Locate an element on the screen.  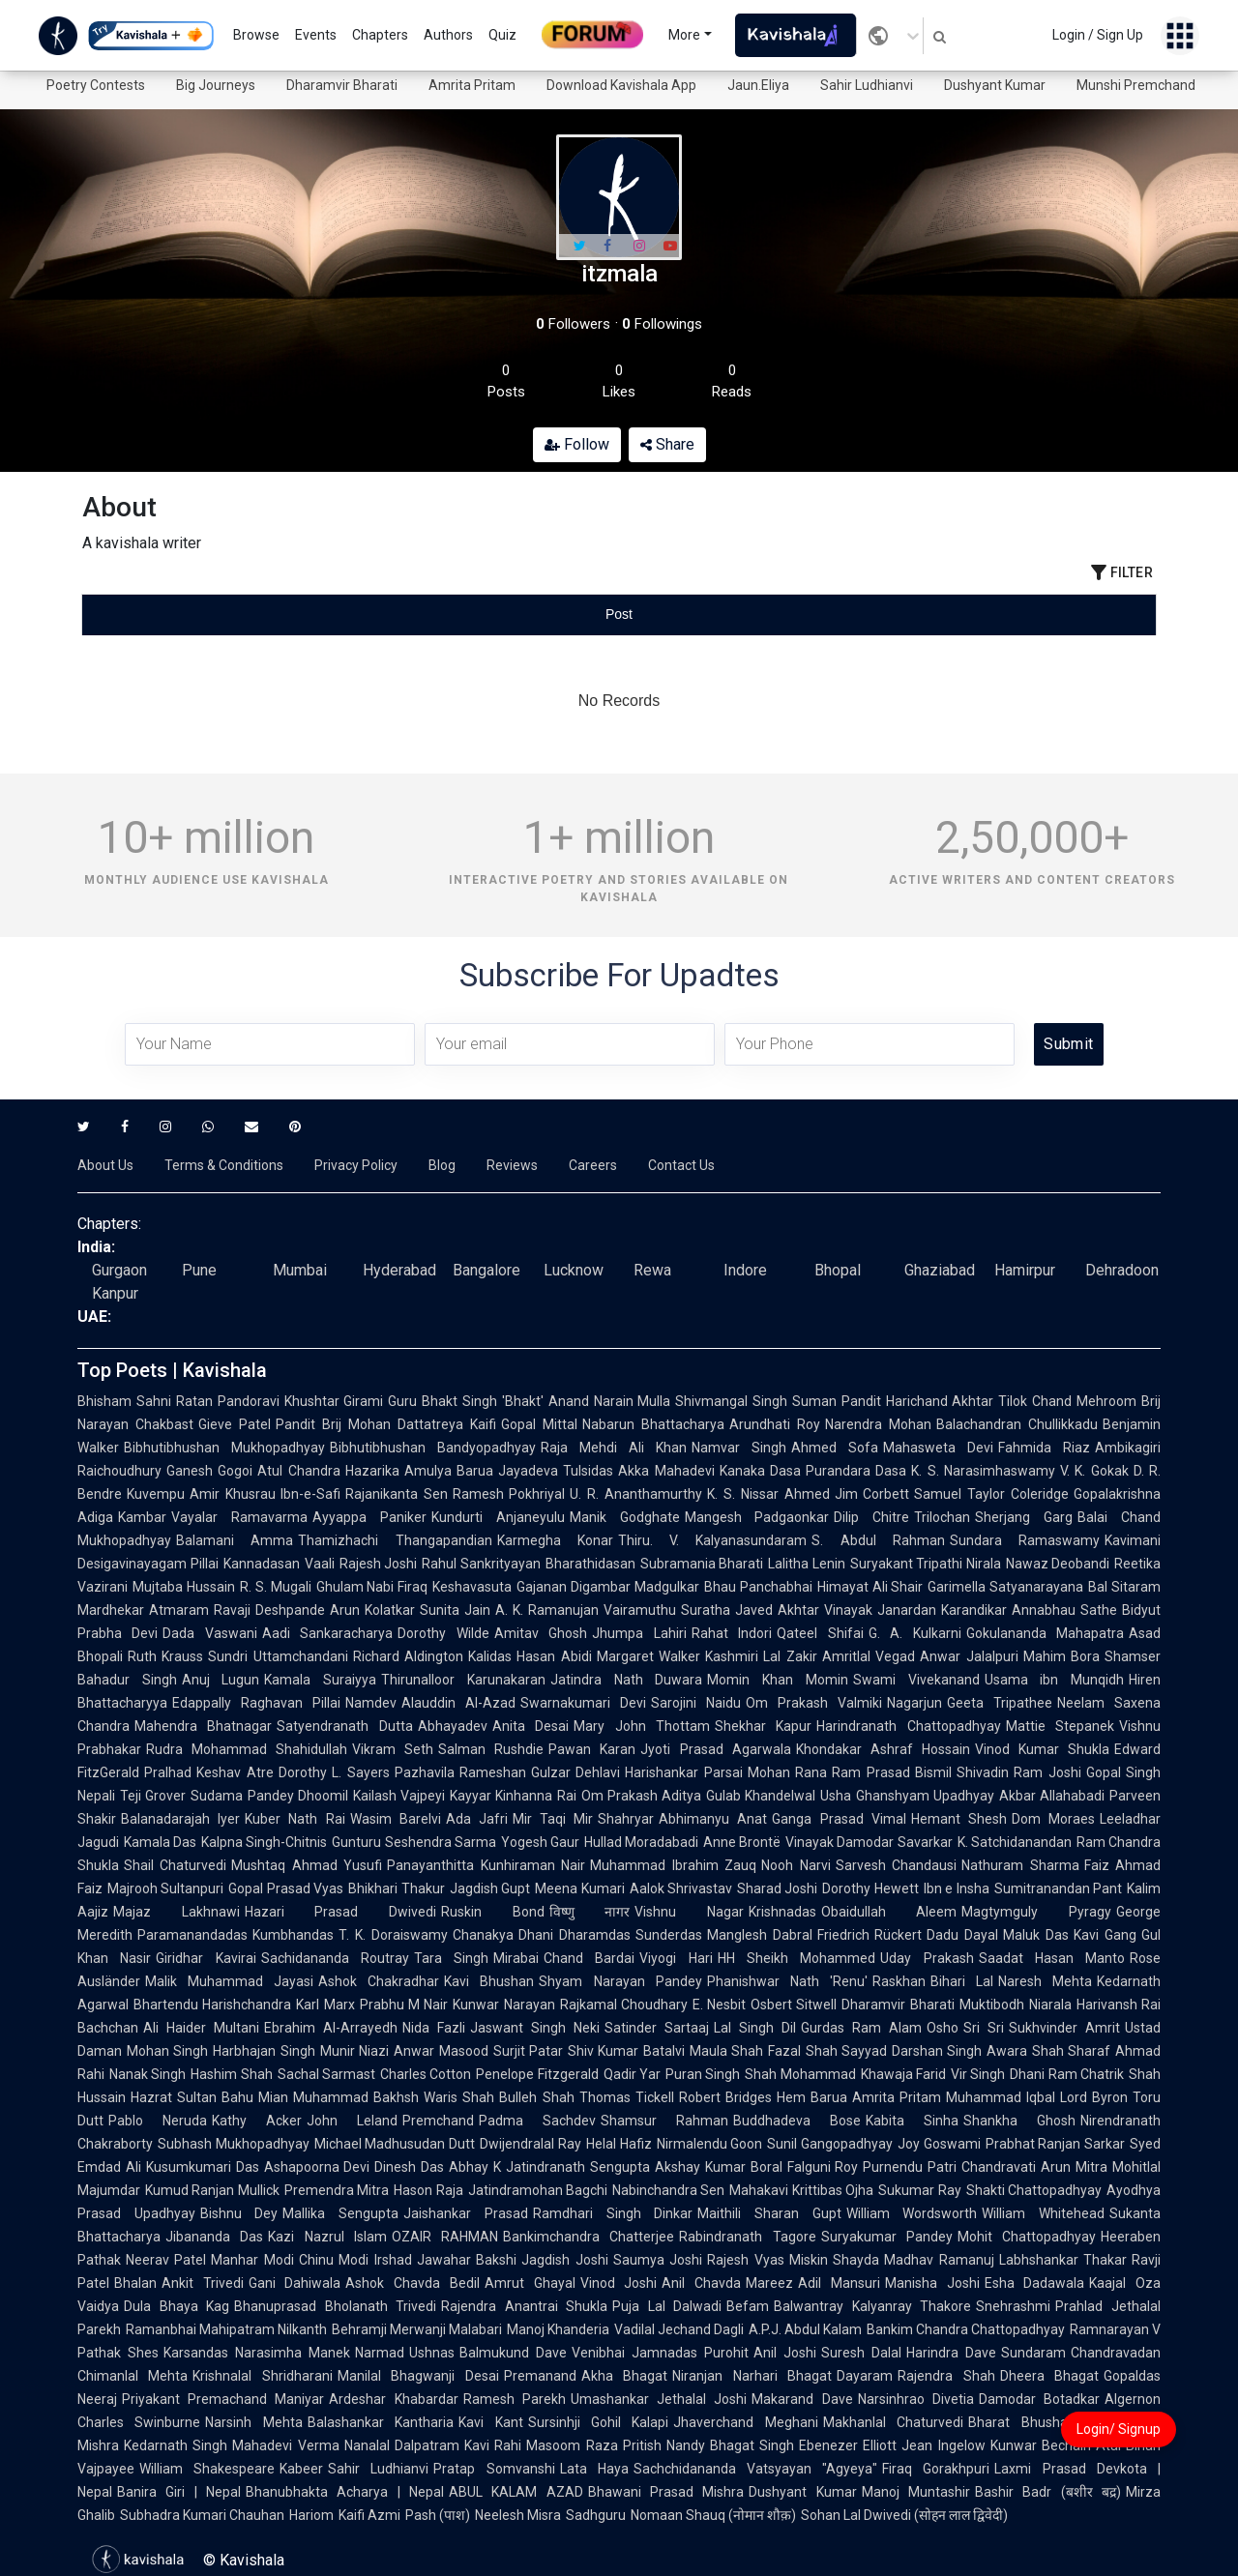
Bishnu Dey is located at coordinates (239, 2213).